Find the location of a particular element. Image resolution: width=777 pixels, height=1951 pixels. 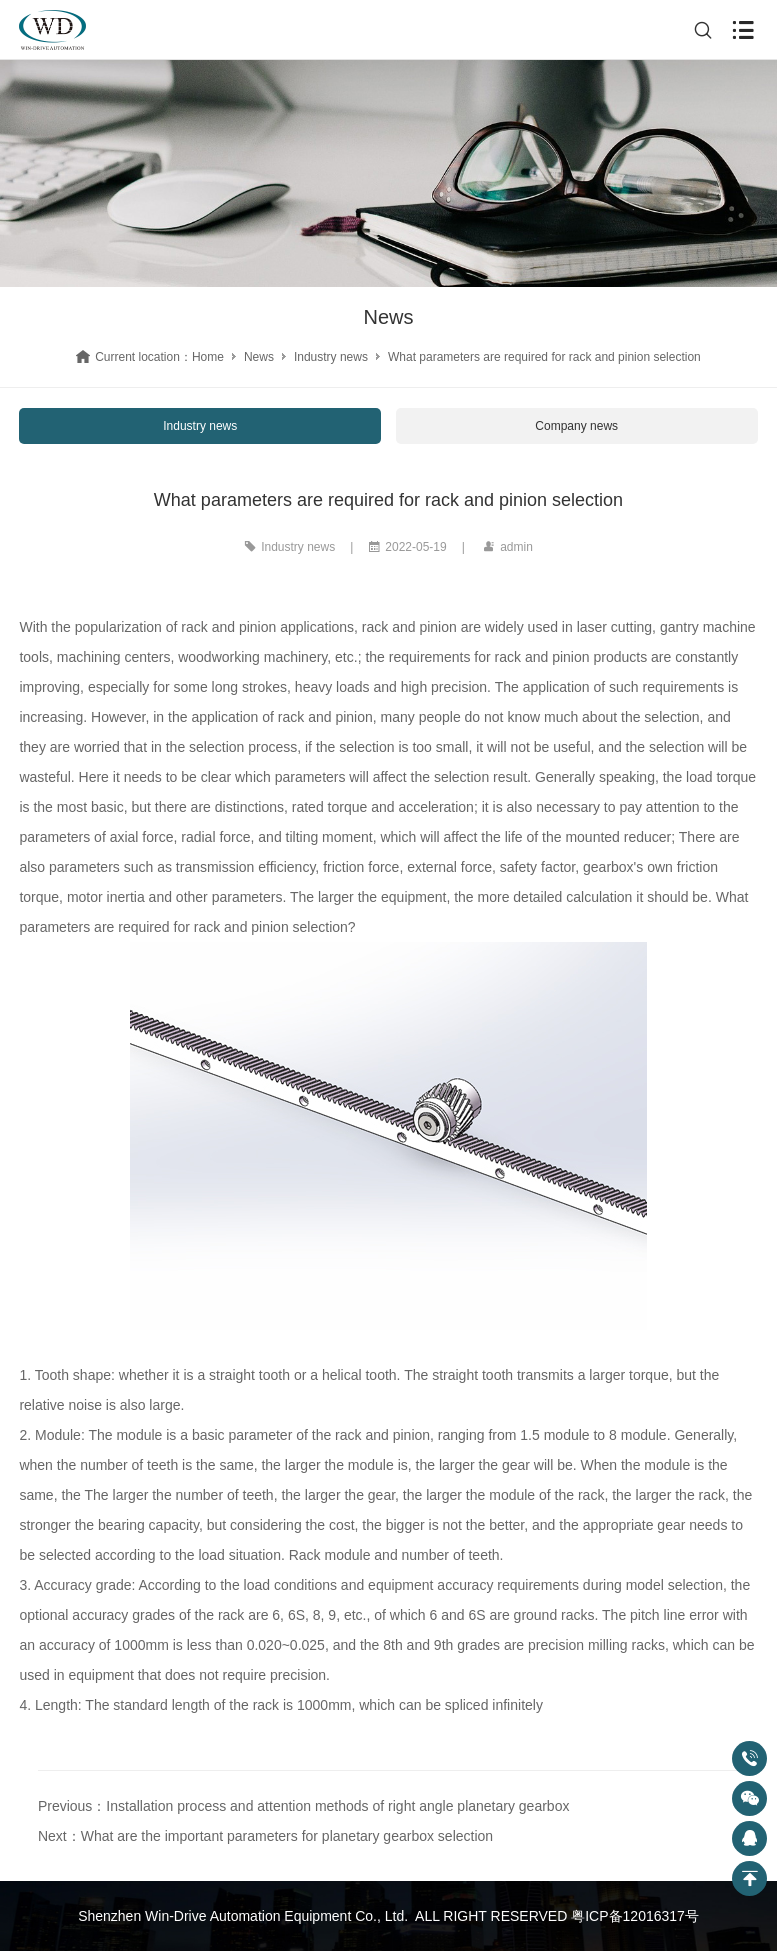

Previous：Installation process and attention methods of right angle planetary gearbox is located at coordinates (304, 1806).